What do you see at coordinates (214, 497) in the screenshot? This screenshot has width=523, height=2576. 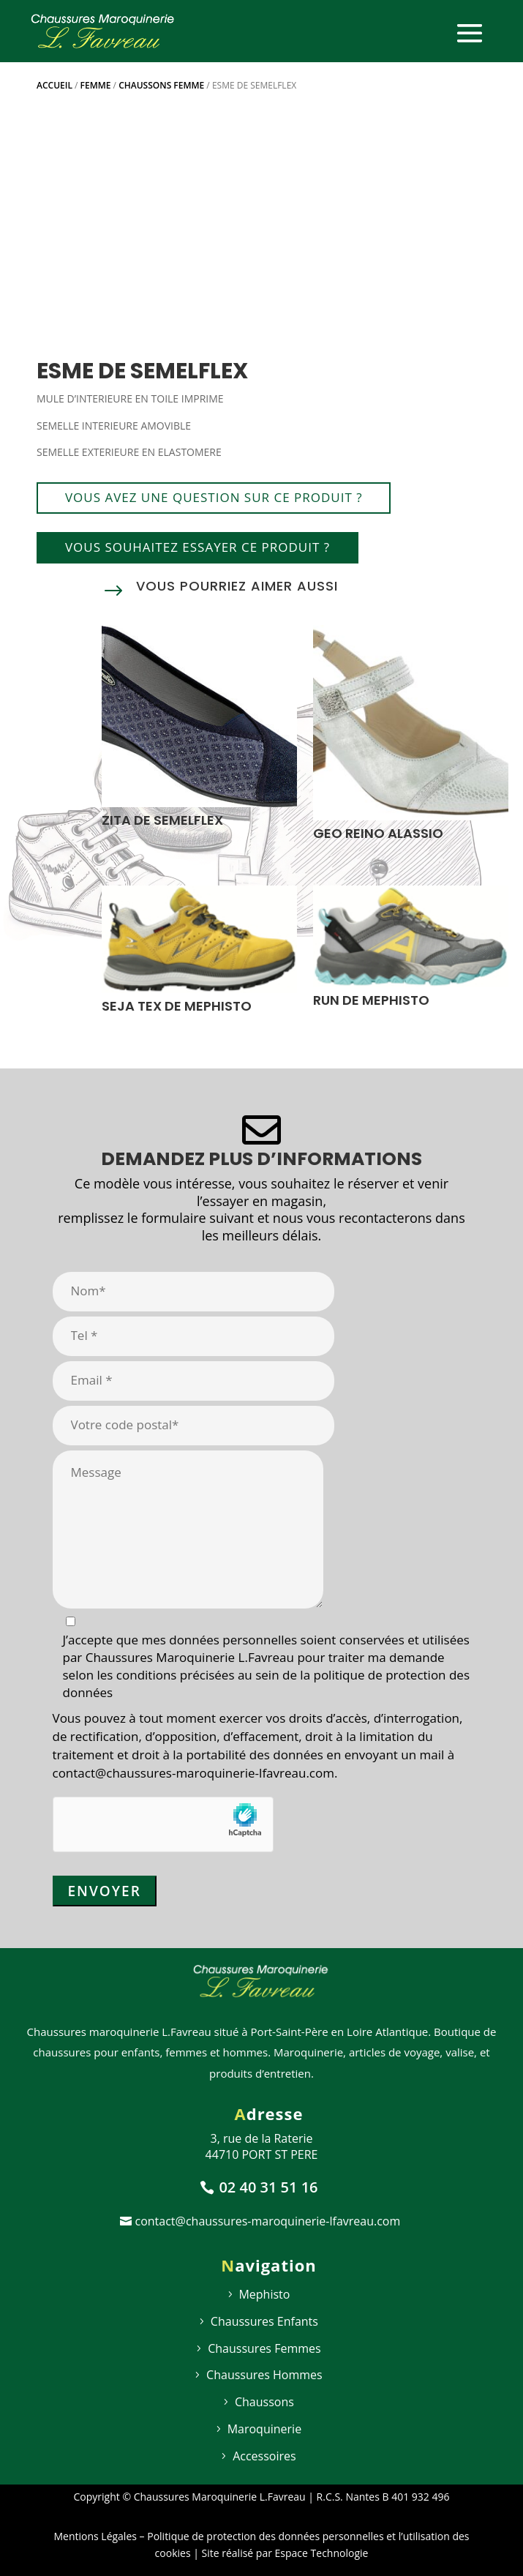 I see `Vous avez une question sur ce produit ?` at bounding box center [214, 497].